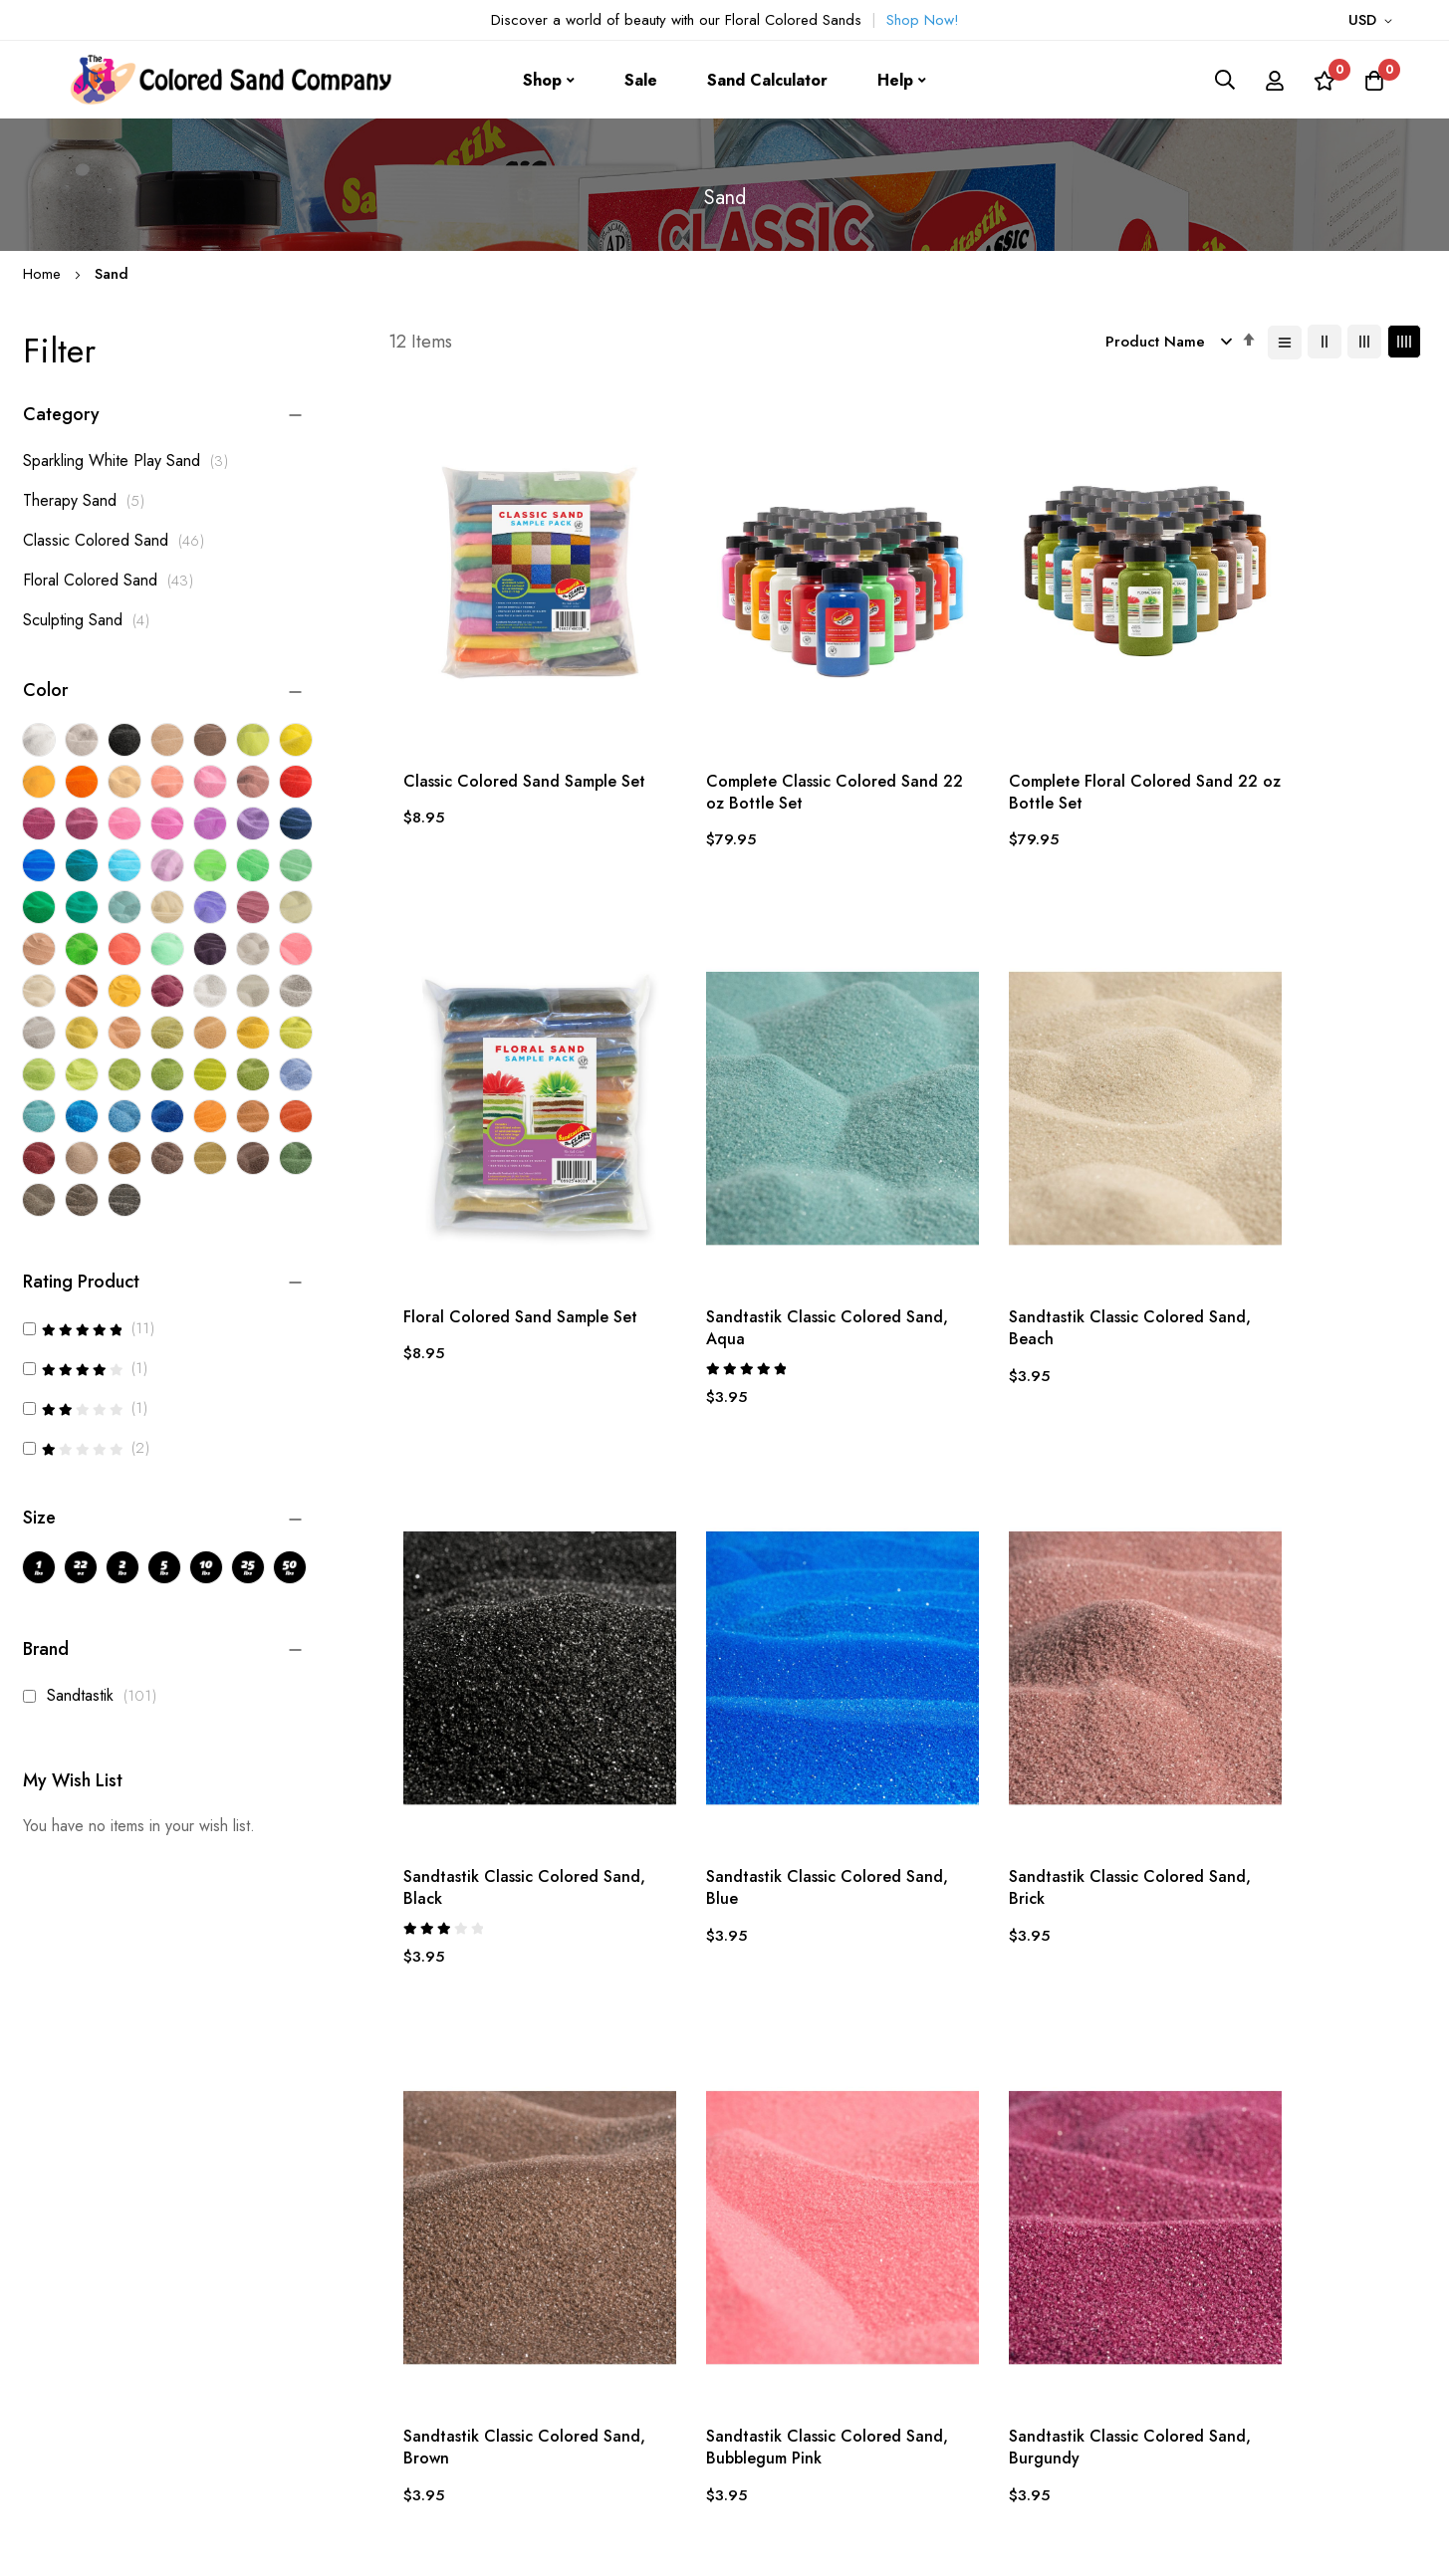 This screenshot has width=1449, height=2576. Describe the element at coordinates (224, 80) in the screenshot. I see `[store logo]` at that location.